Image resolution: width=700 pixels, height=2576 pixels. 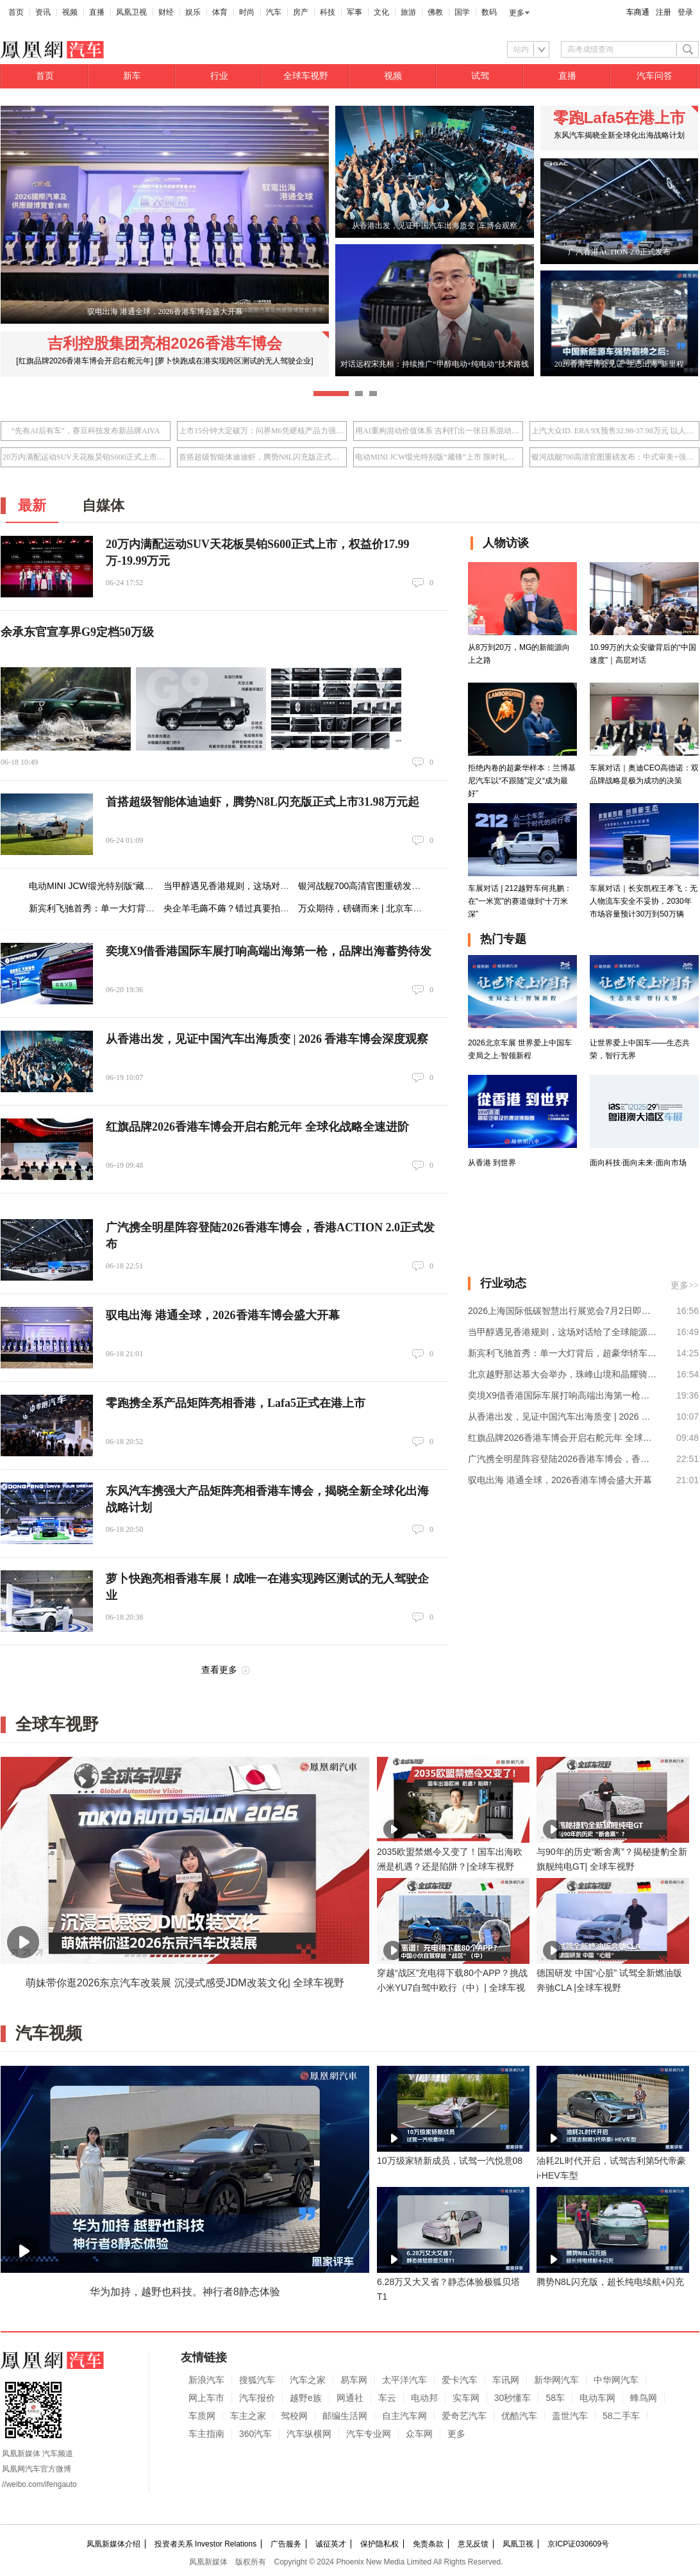 I want to click on 更多, so click(x=516, y=12).